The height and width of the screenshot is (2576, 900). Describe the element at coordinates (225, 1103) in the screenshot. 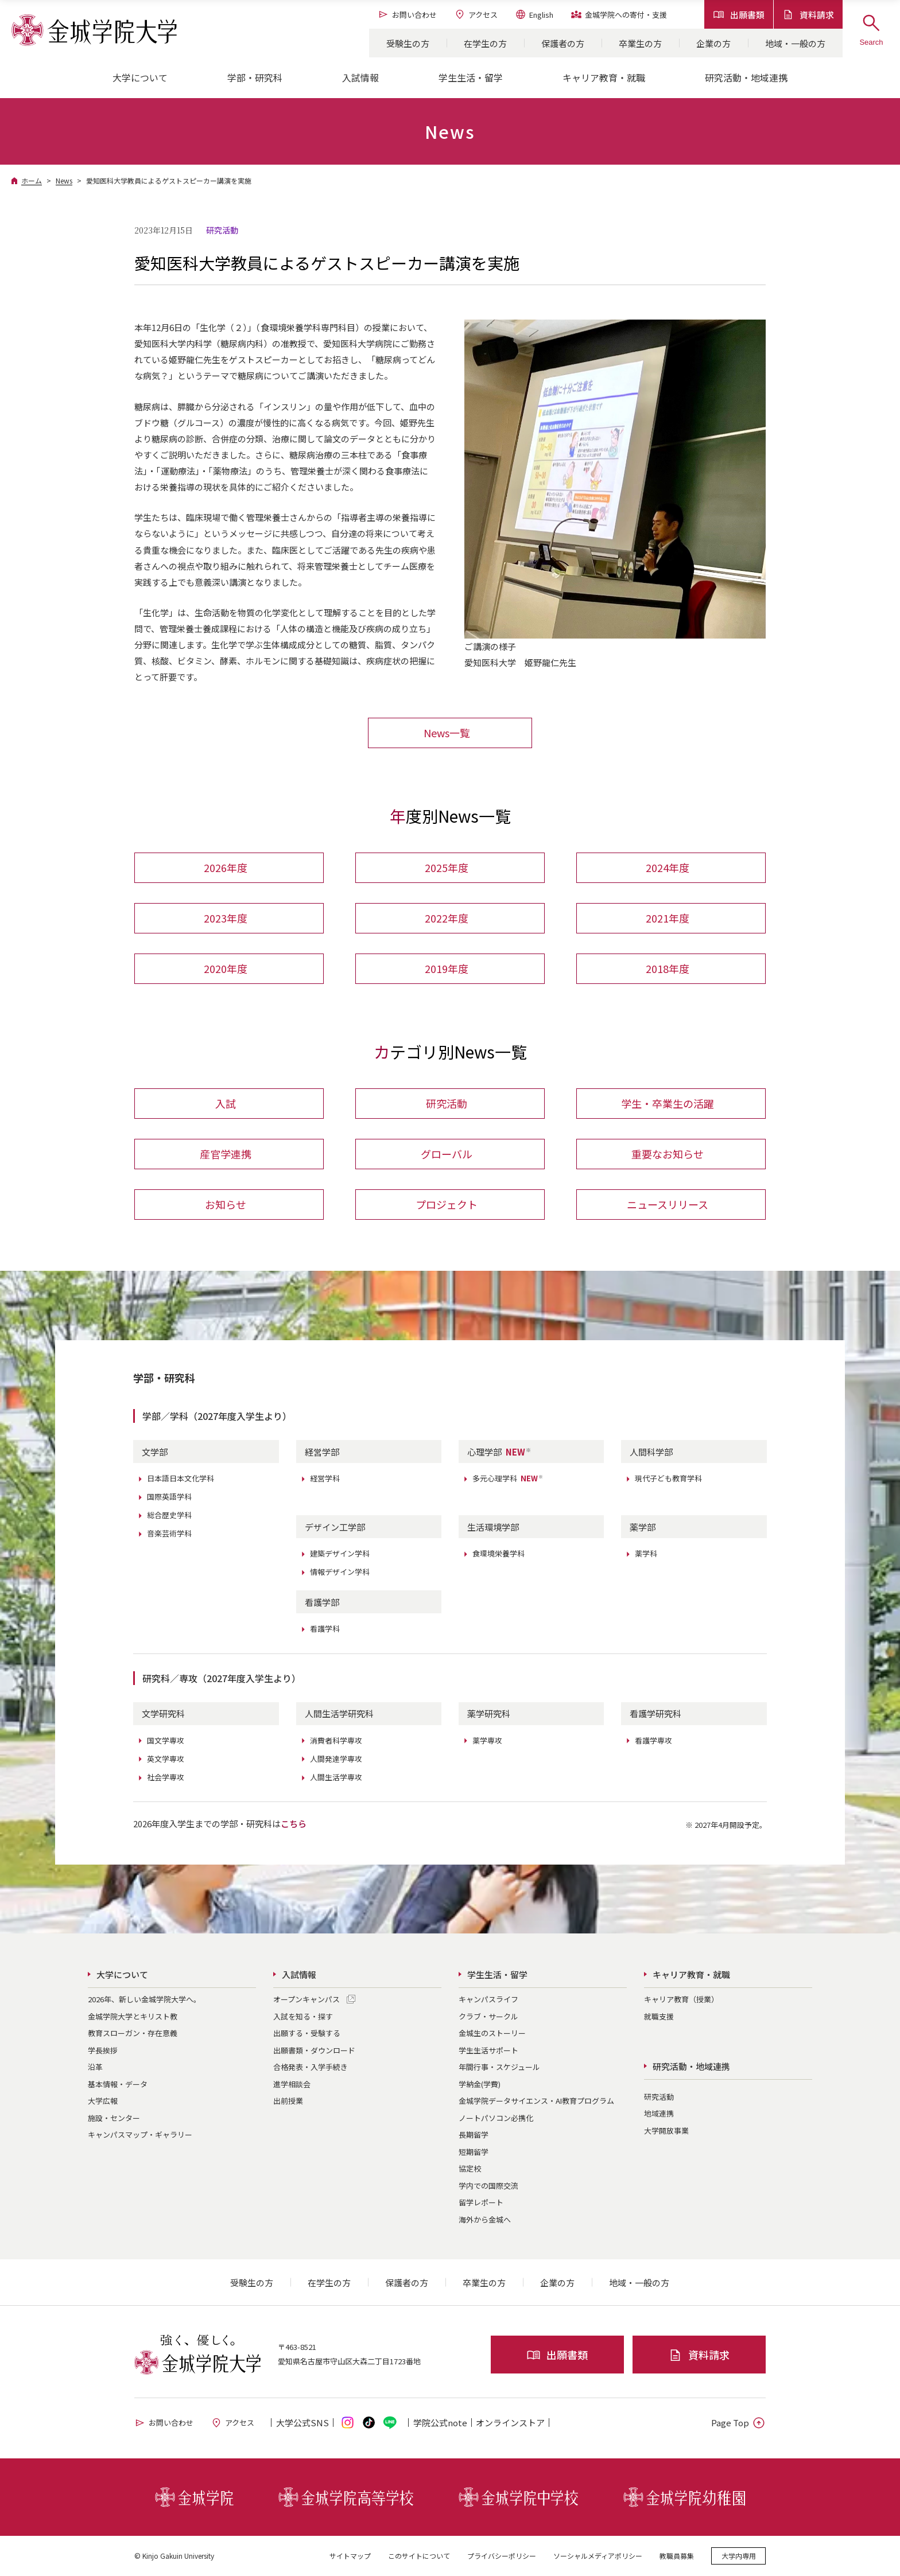

I see `入試` at that location.